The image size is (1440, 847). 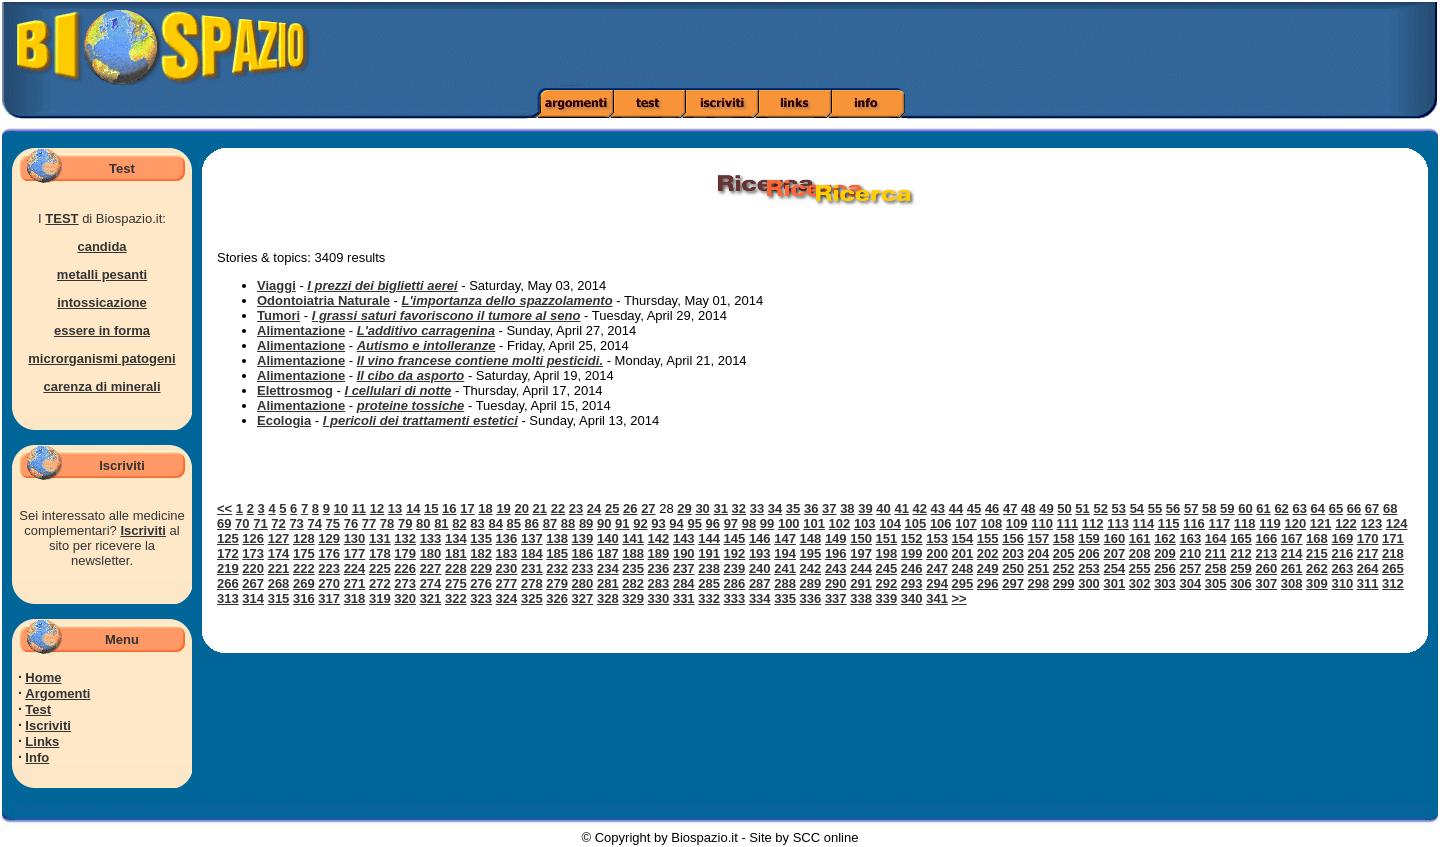 What do you see at coordinates (659, 568) in the screenshot?
I see `236` at bounding box center [659, 568].